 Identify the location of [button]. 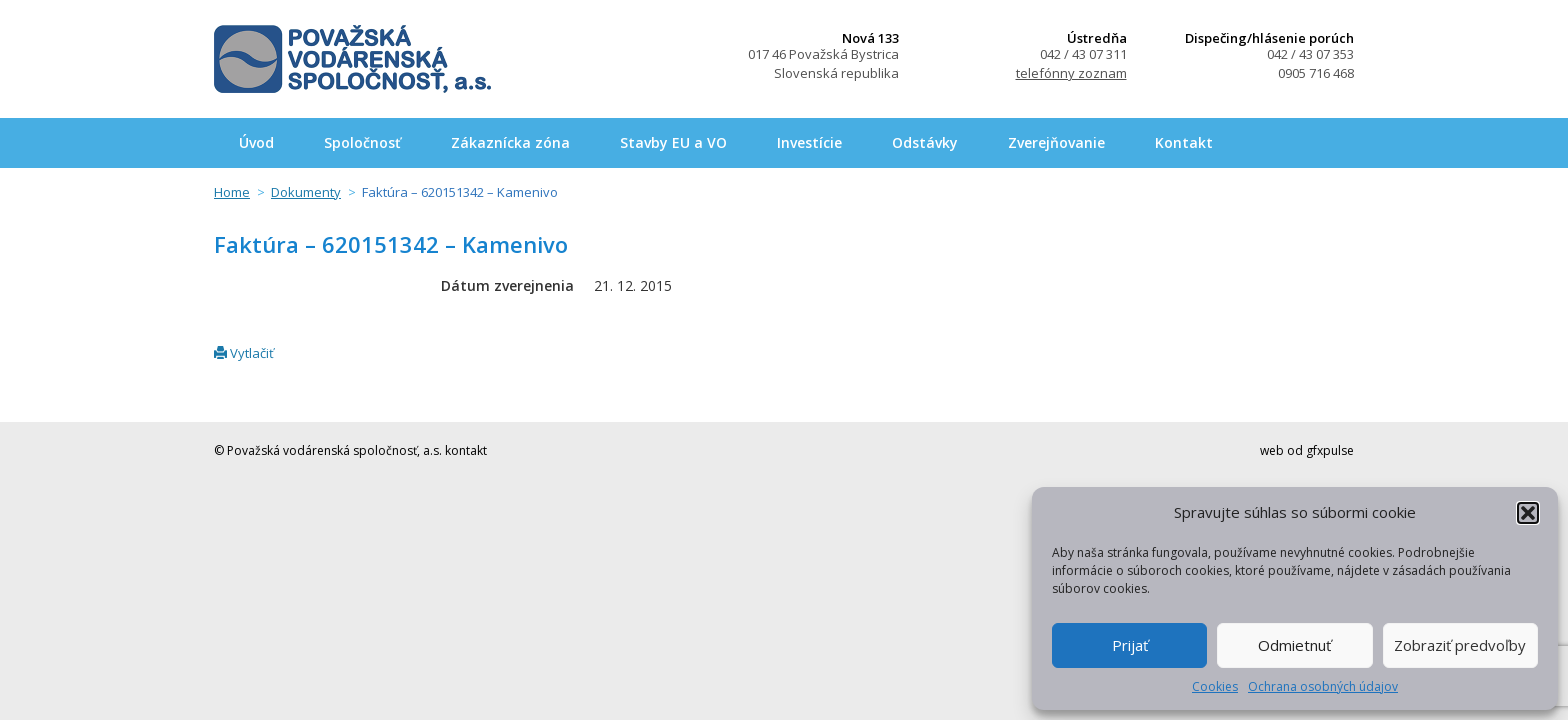
(1528, 513).